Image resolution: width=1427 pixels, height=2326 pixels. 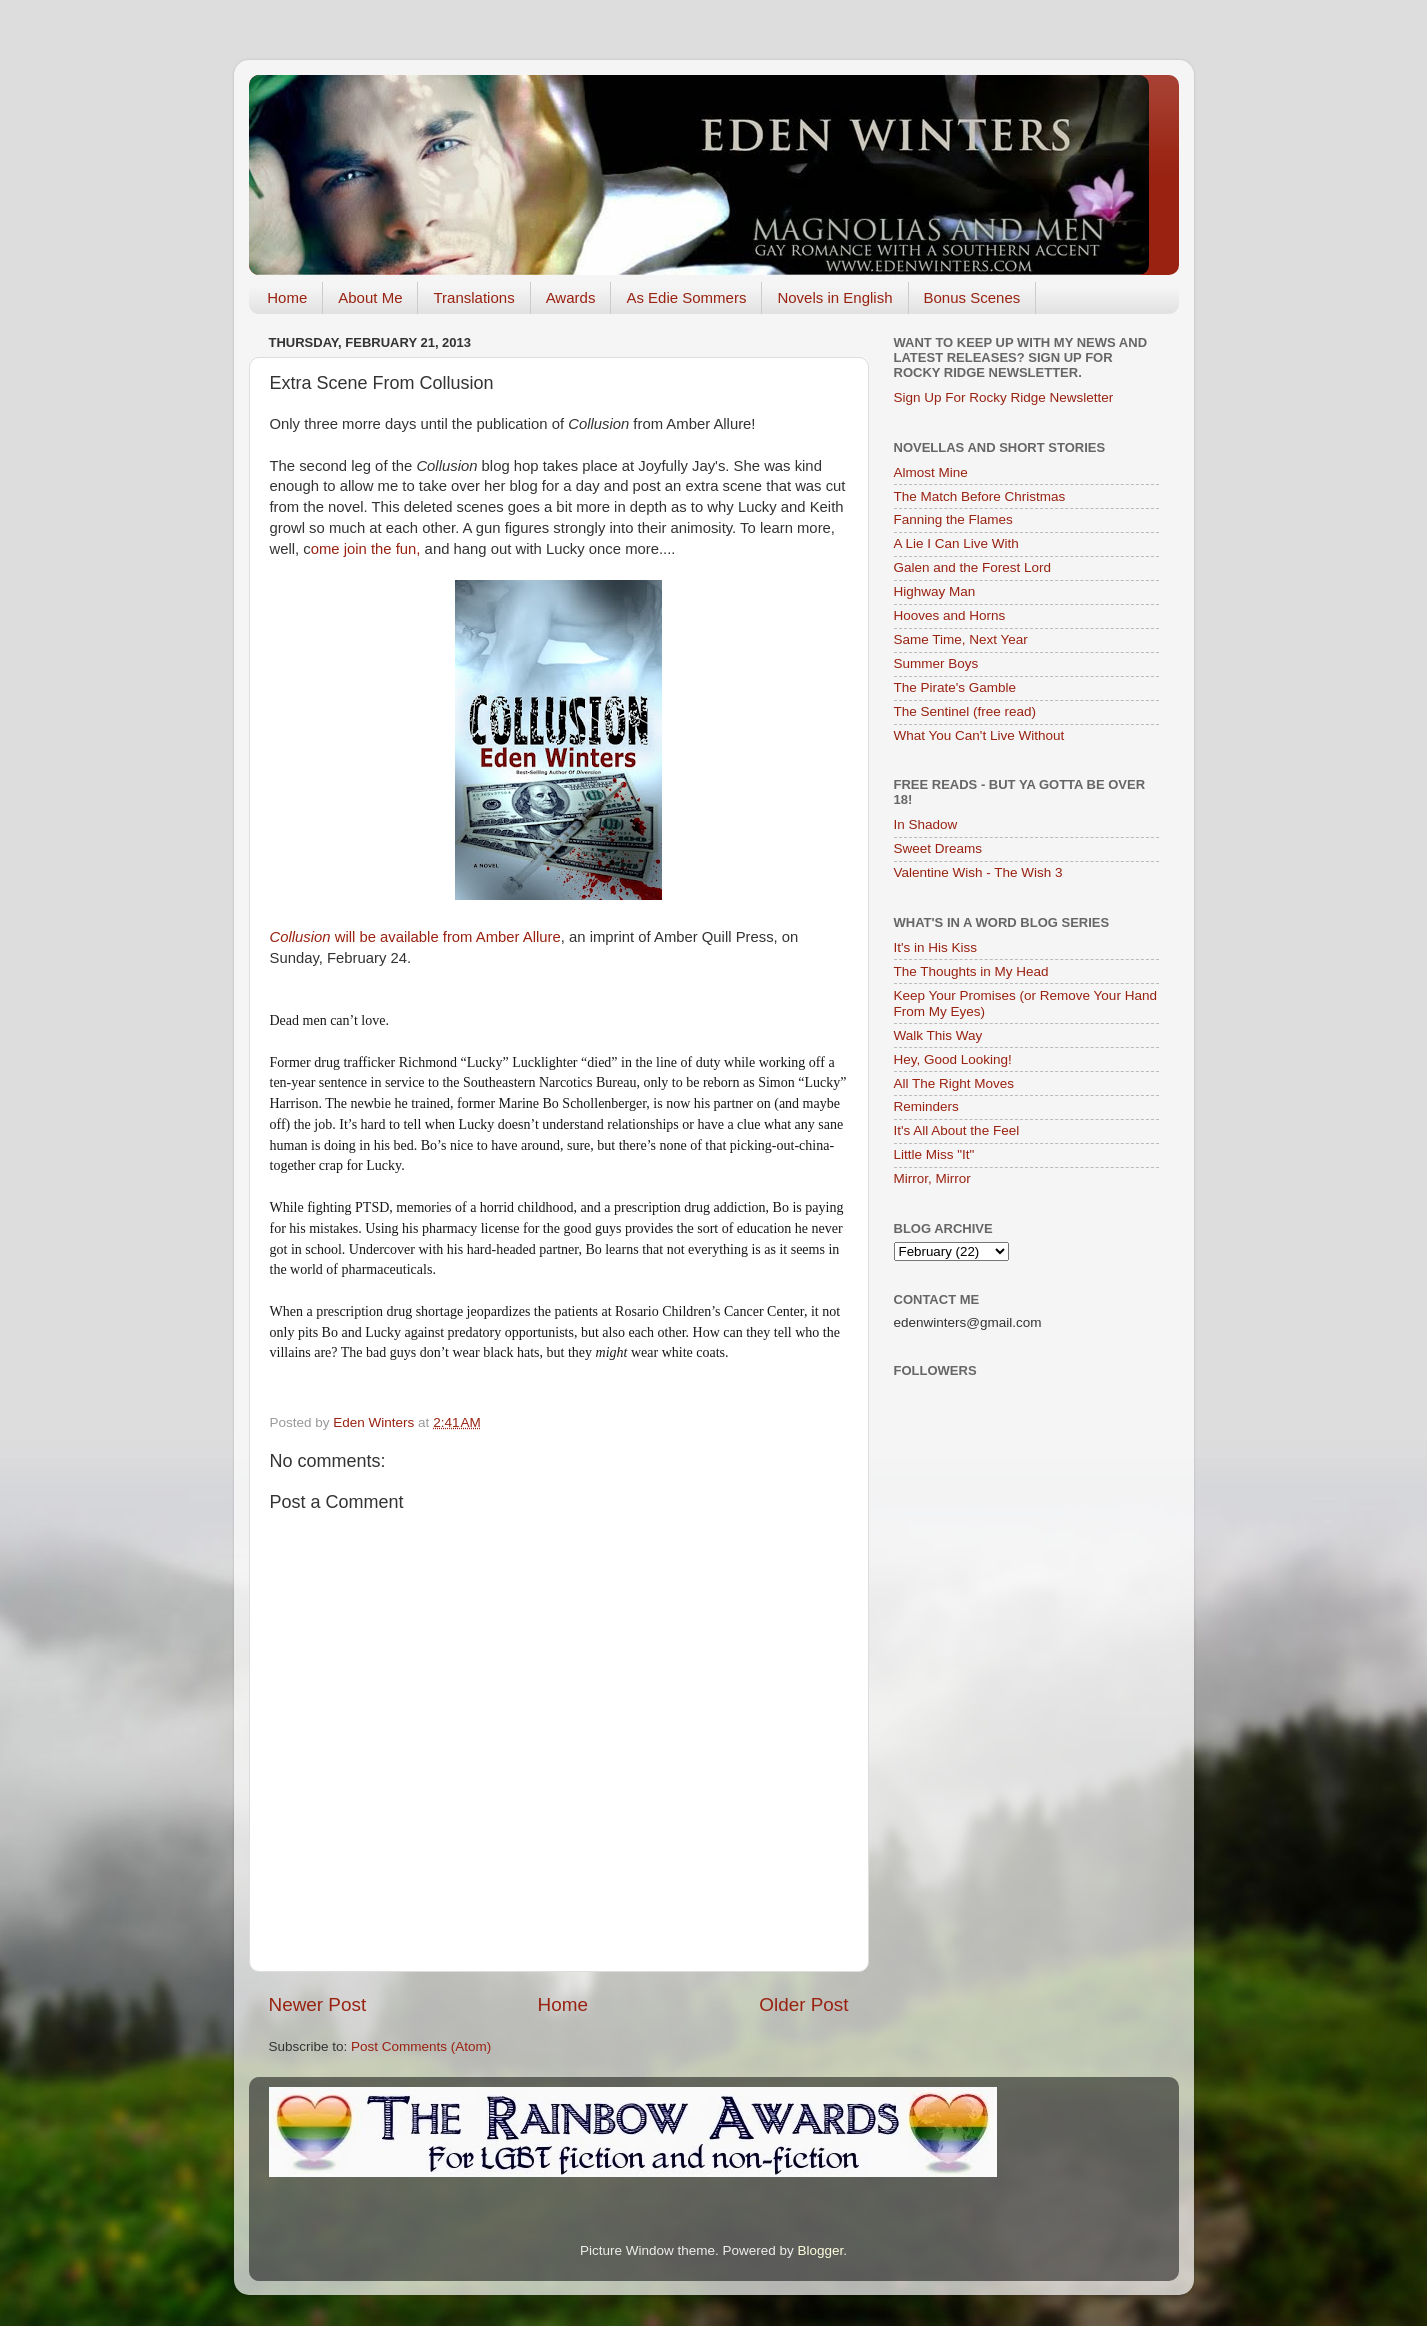 I want to click on will be available from Amber Allure, so click(x=415, y=937).